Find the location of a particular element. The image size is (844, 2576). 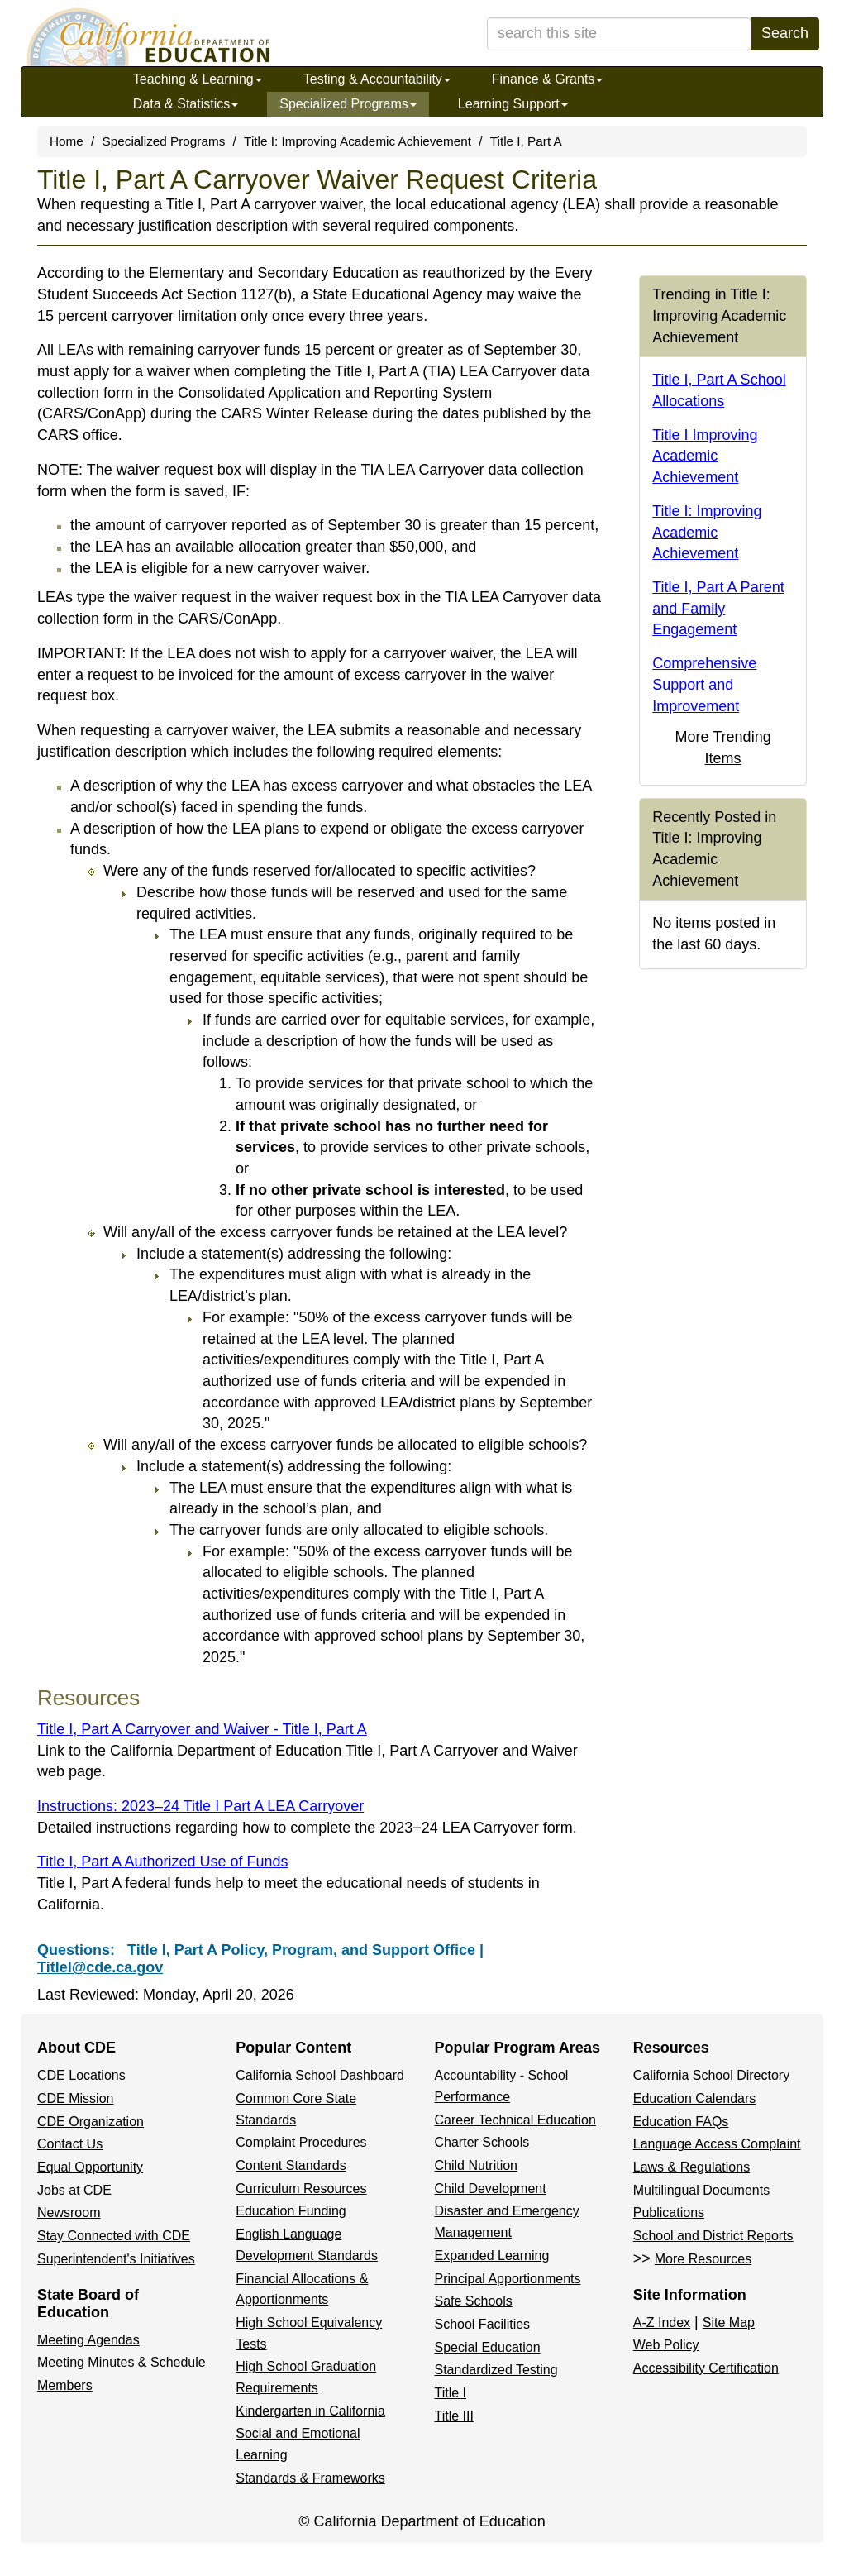

Comprehensive Support and Improvement is located at coordinates (704, 684).